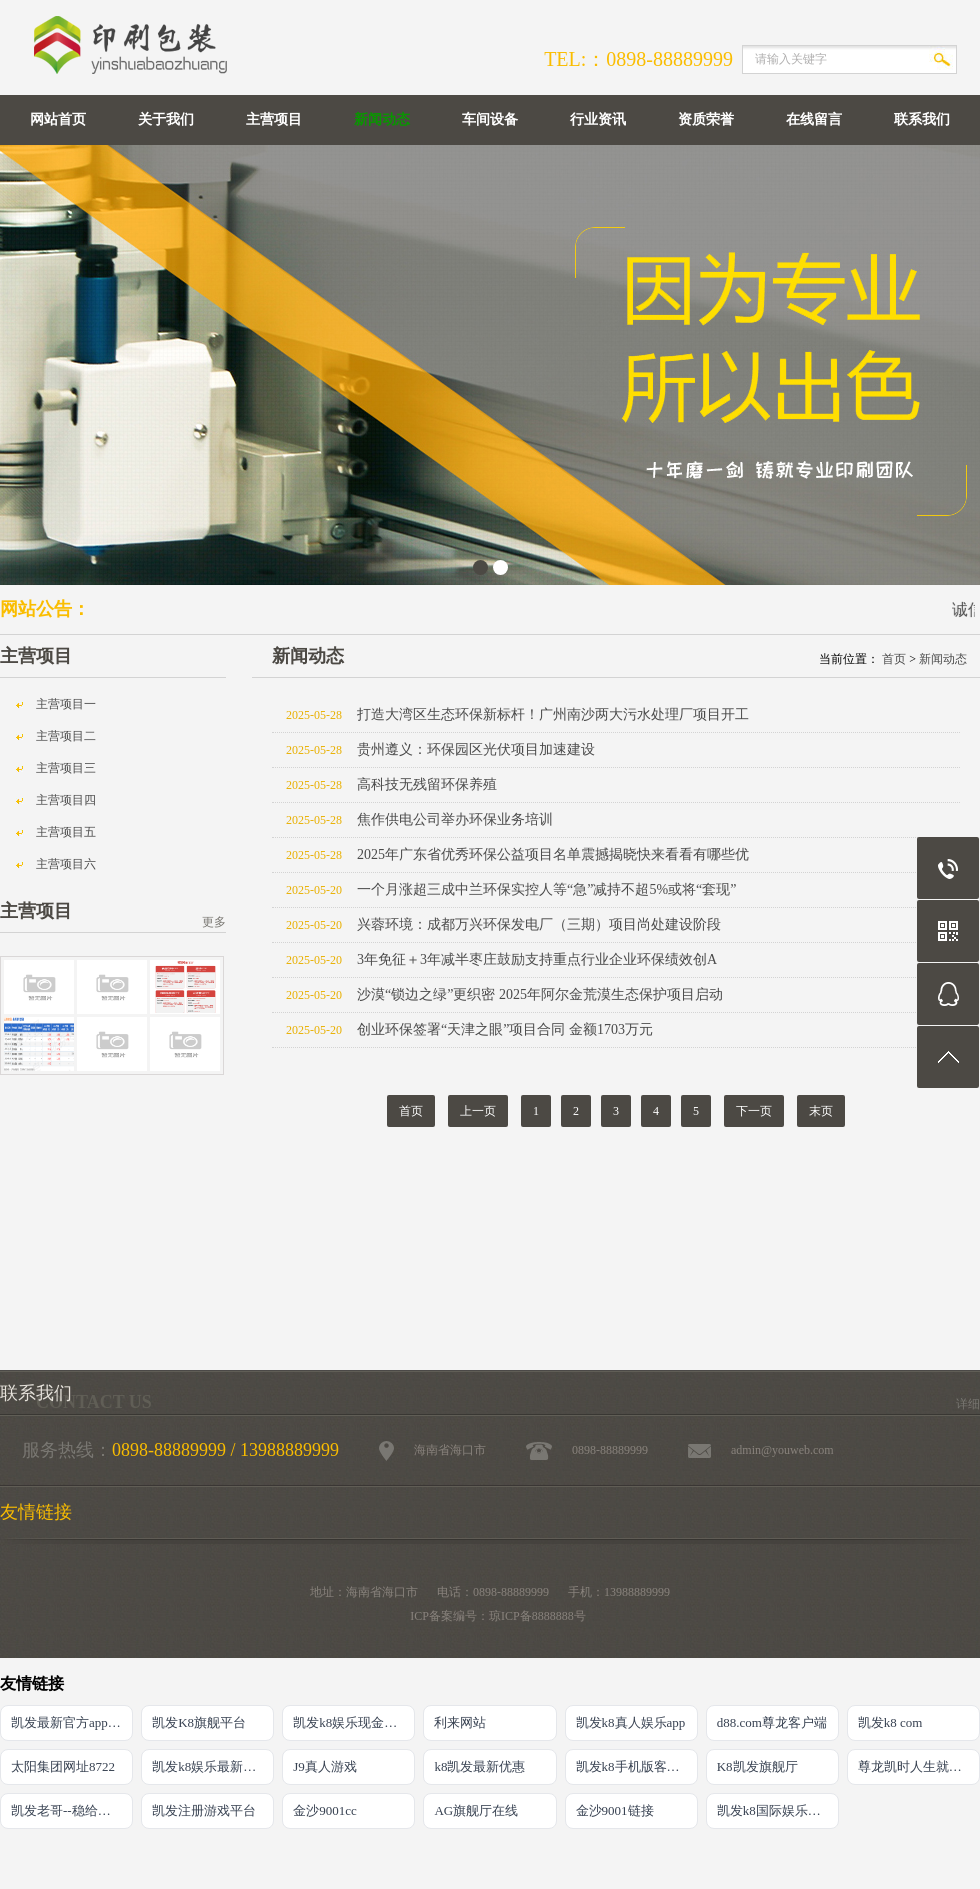 This screenshot has height=1889, width=980. Describe the element at coordinates (537, 1616) in the screenshot. I see `琼ICP备8888888号` at that location.